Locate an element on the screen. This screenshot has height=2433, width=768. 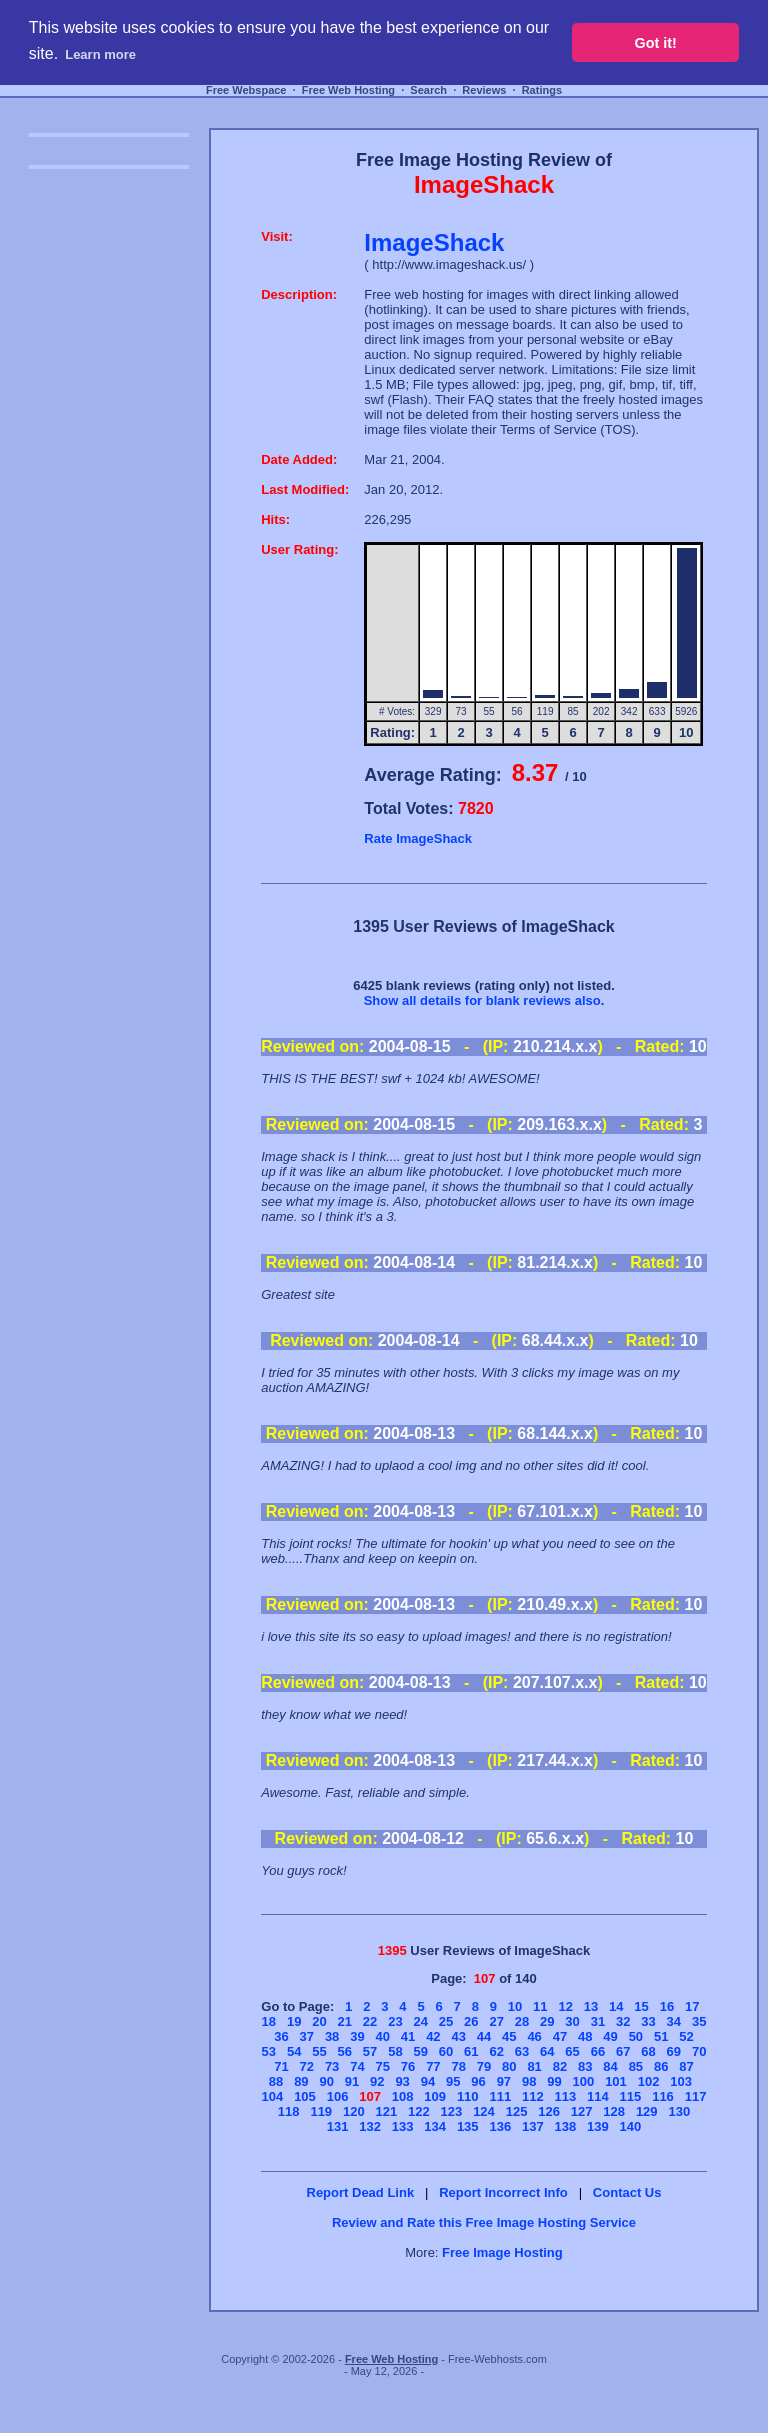
80 is located at coordinates (509, 2066).